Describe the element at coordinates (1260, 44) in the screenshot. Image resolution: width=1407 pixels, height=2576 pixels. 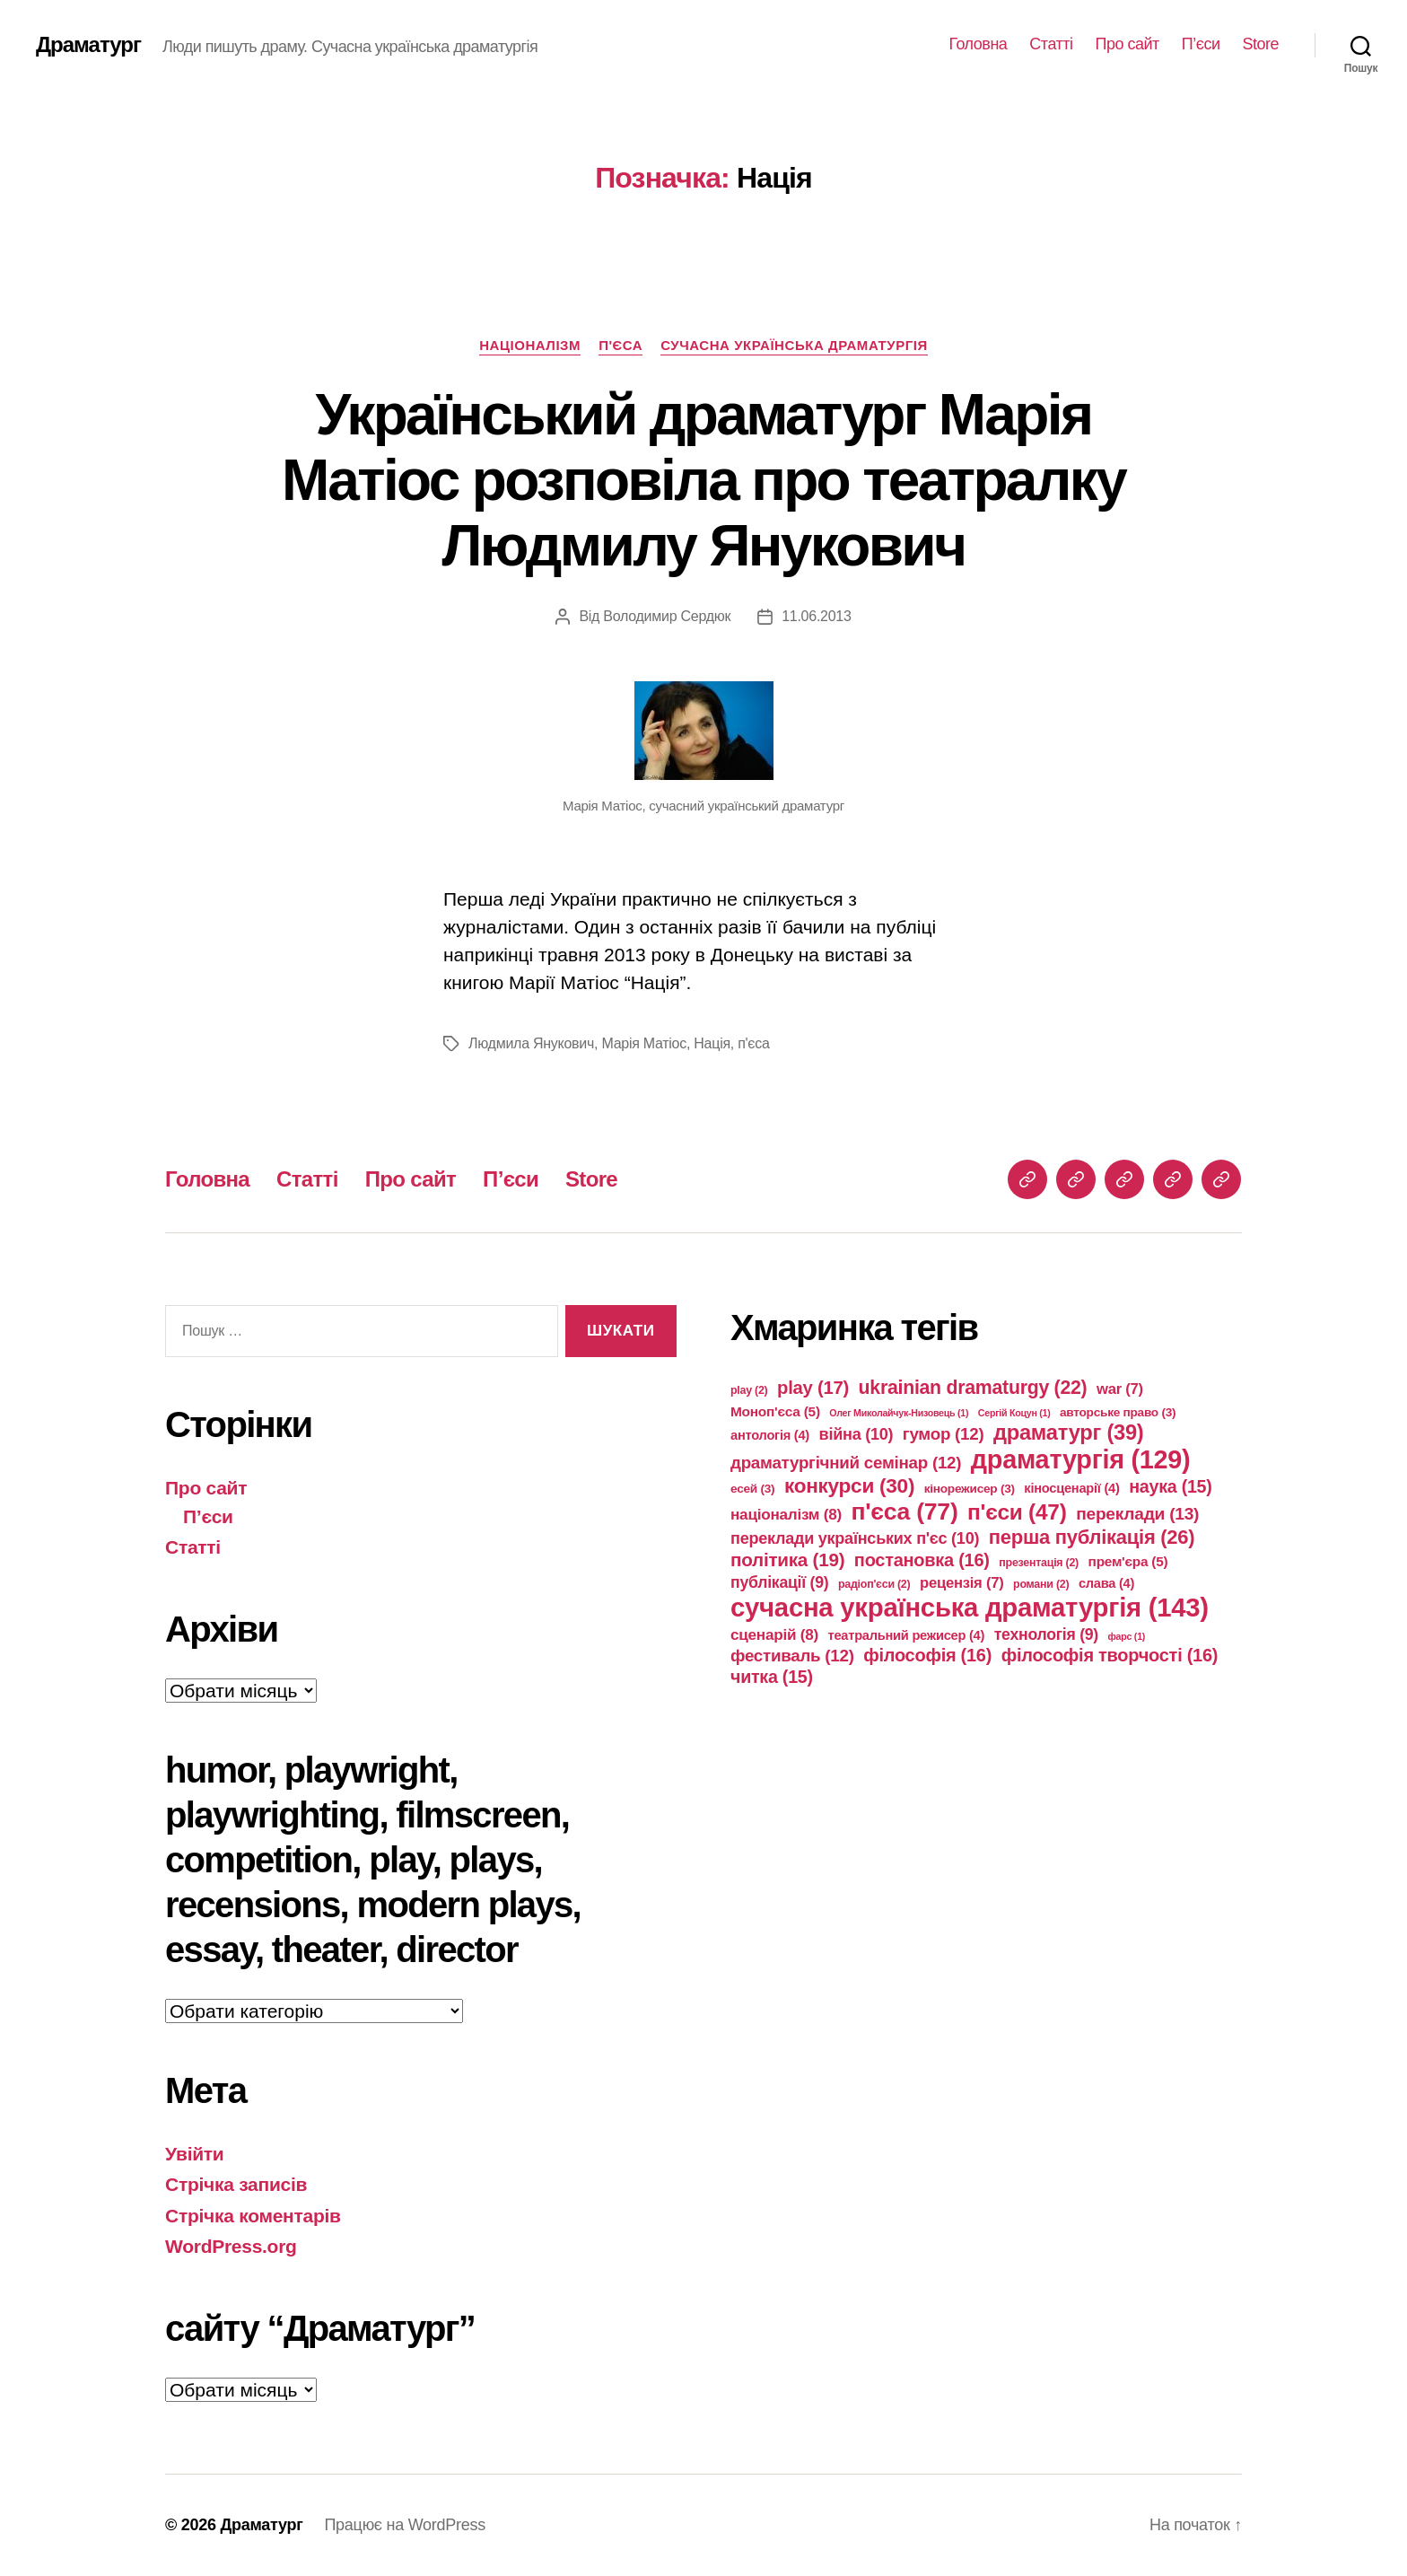
I see `Store` at that location.